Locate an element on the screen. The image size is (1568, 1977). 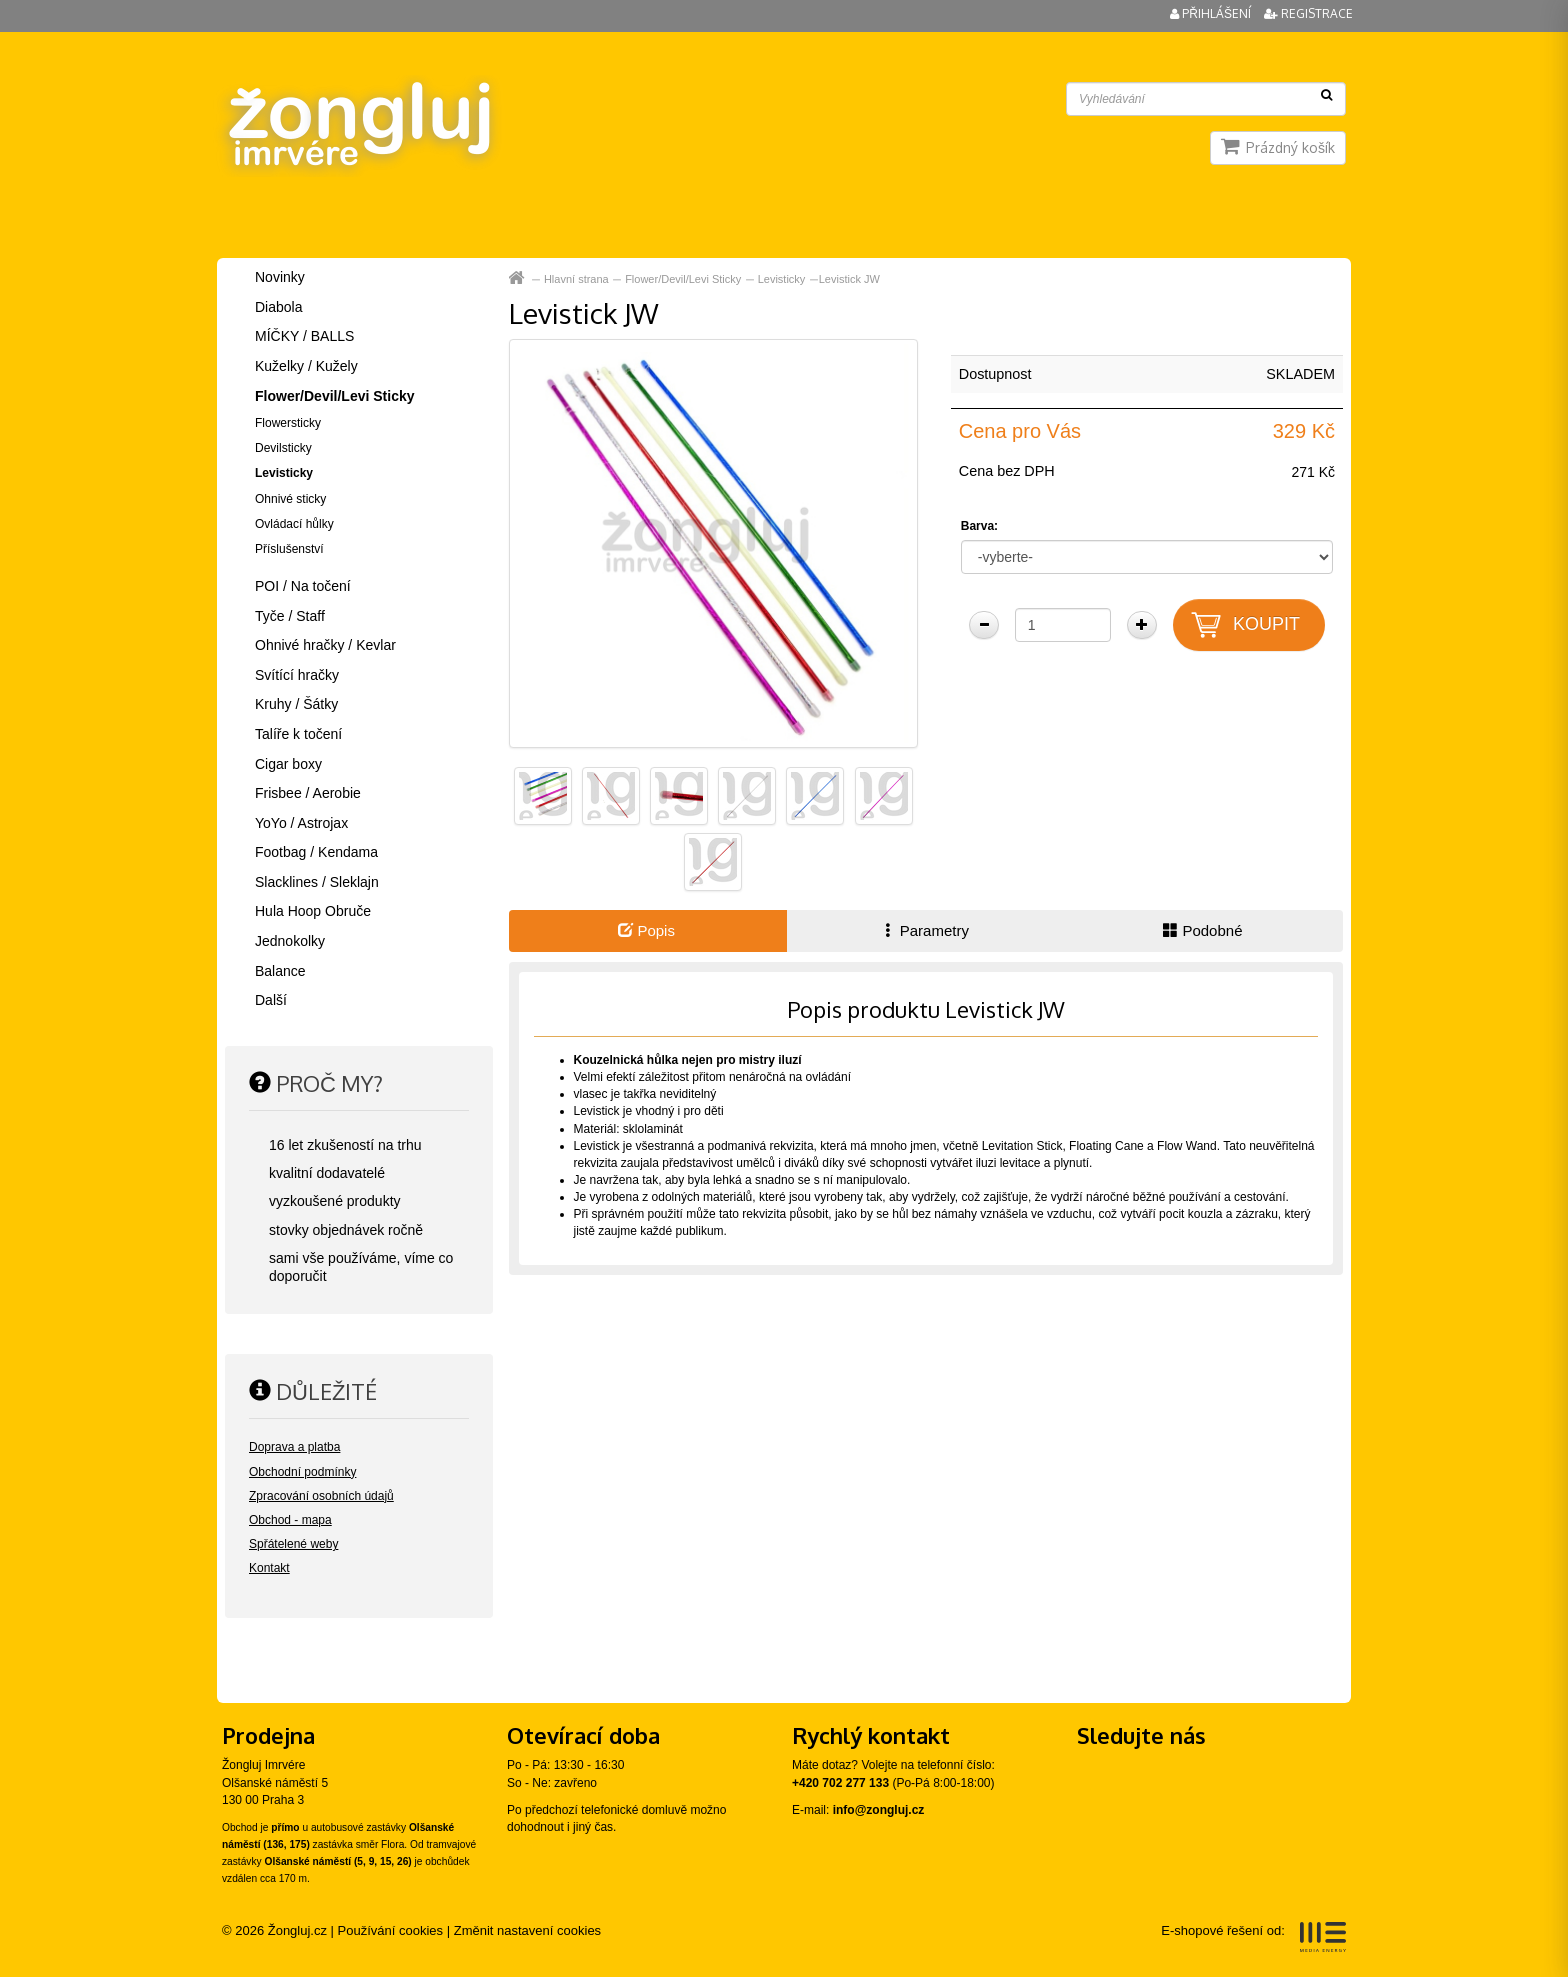
Zpracování osobních údajů is located at coordinates (321, 1496).